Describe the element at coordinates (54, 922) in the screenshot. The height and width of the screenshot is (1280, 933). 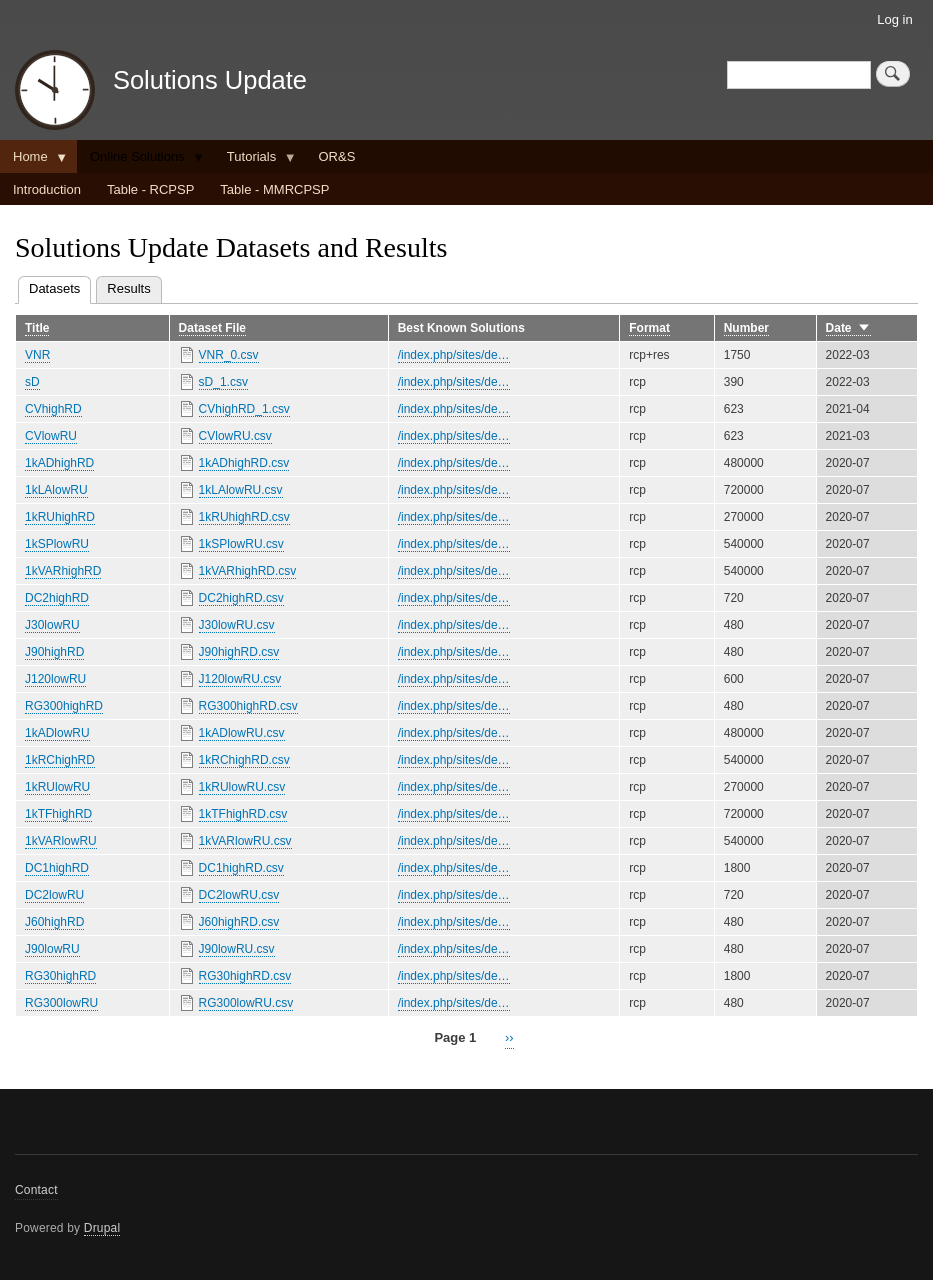
I see `J60highRD` at that location.